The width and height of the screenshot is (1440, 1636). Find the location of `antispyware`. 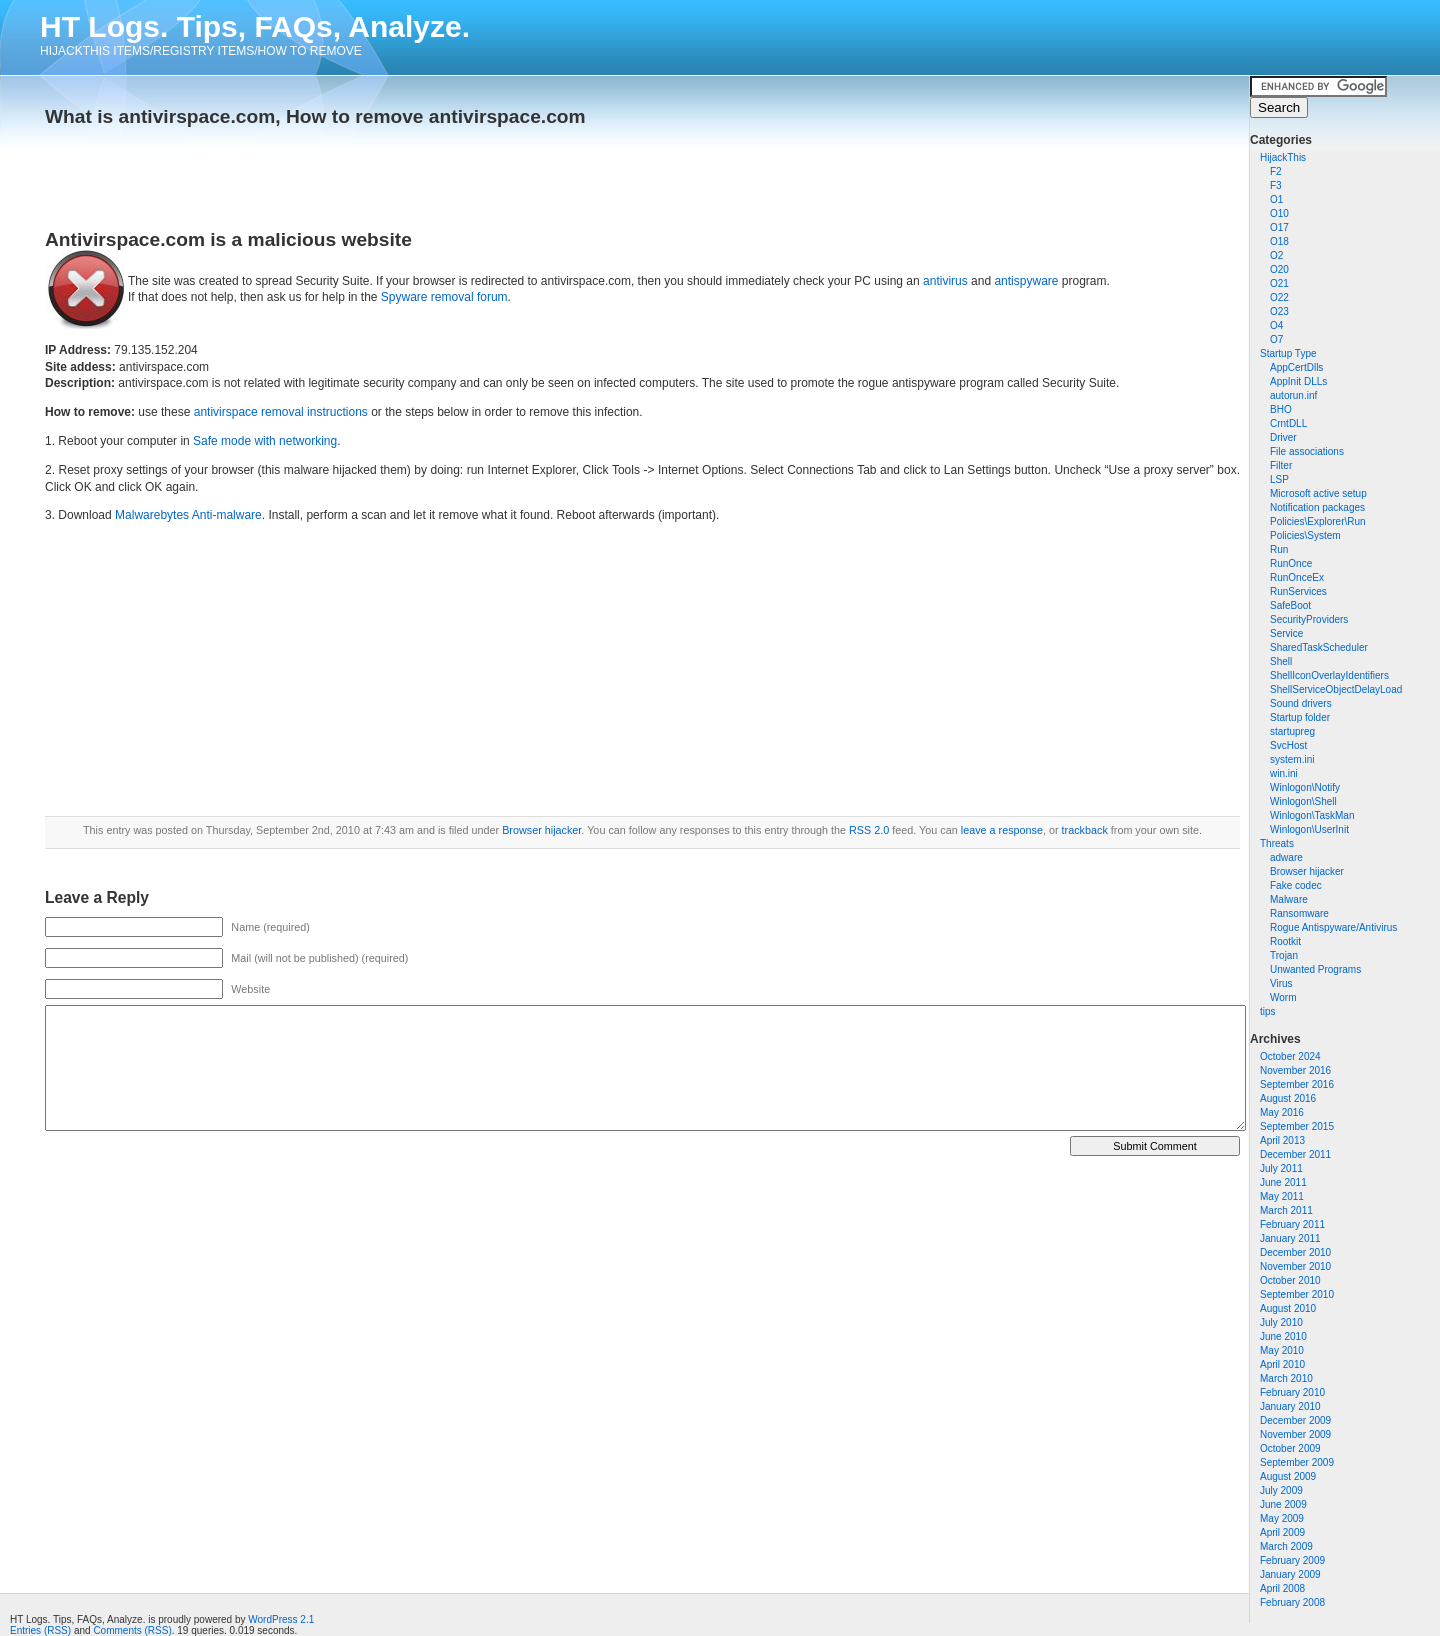

antispyware is located at coordinates (1026, 281).